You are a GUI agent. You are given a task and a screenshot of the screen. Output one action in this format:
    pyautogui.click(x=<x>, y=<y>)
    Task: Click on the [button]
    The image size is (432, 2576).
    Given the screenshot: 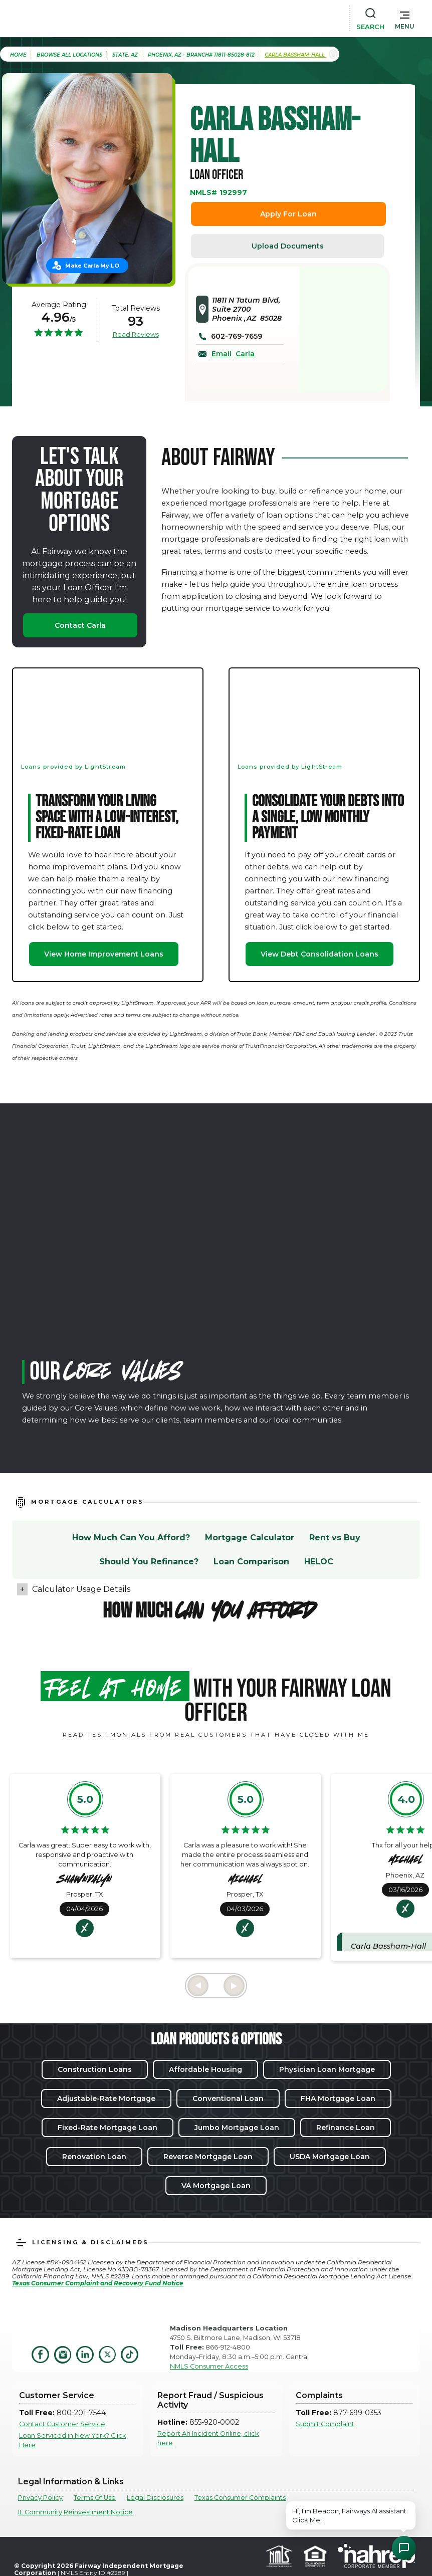 What is the action you would take?
    pyautogui.click(x=404, y=18)
    